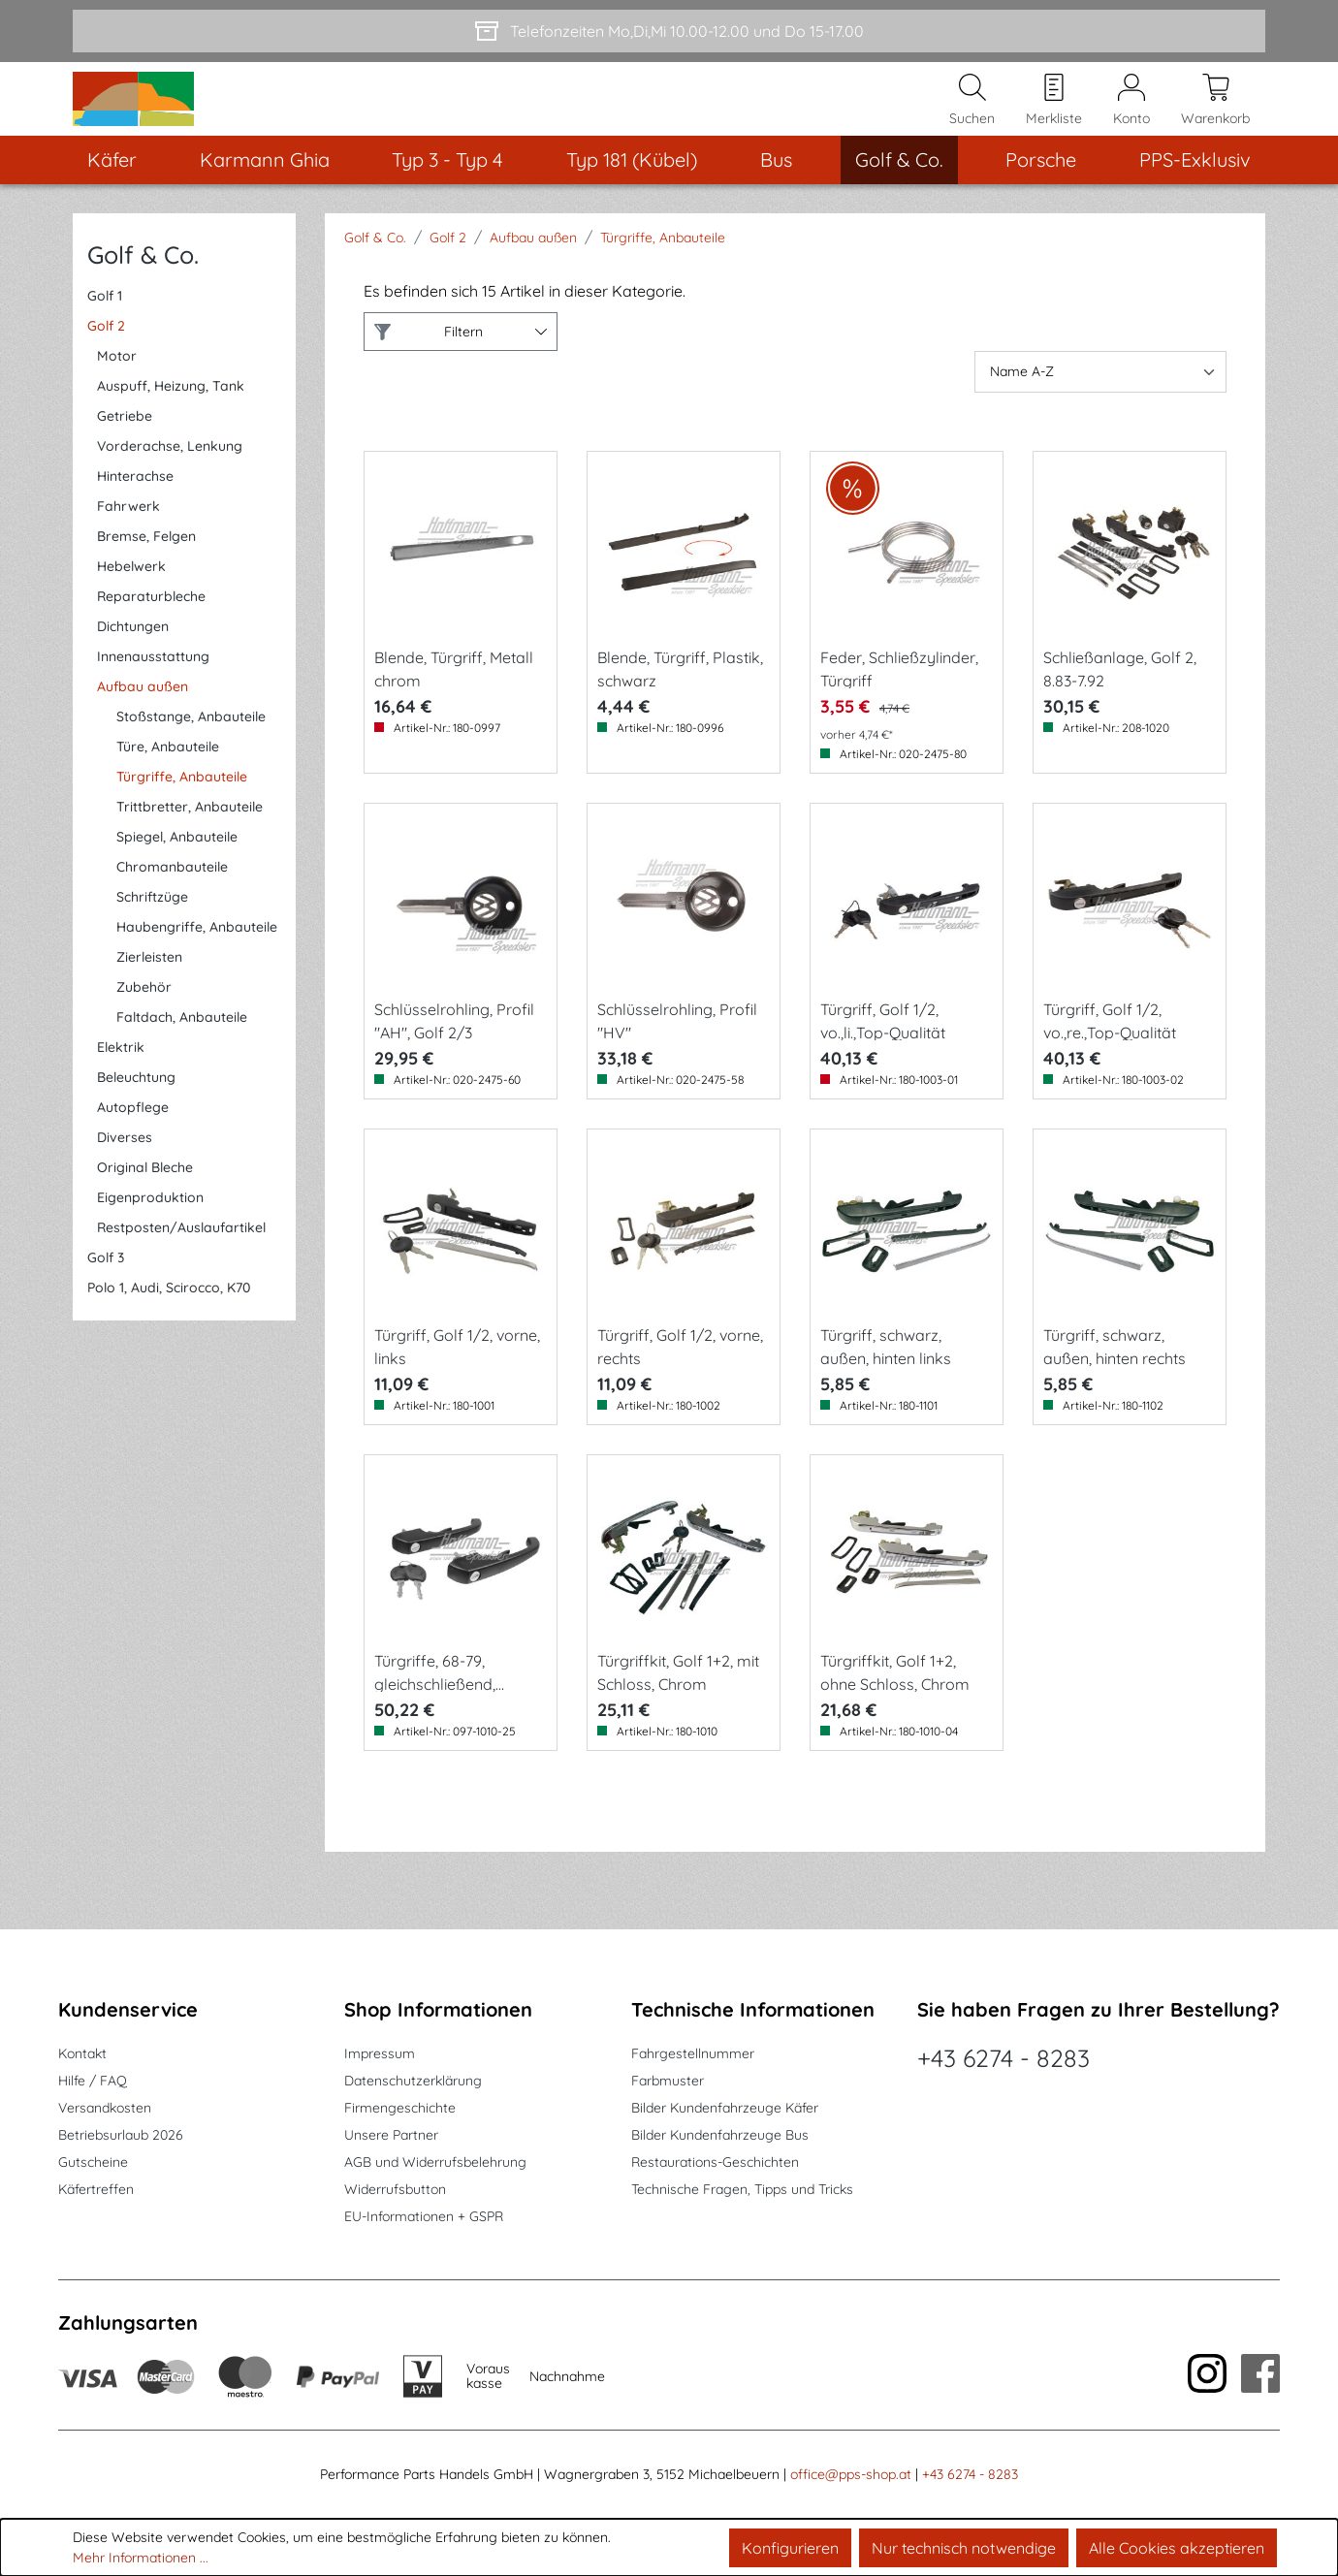 Image resolution: width=1338 pixels, height=2576 pixels. Describe the element at coordinates (379, 2053) in the screenshot. I see `Impressum` at that location.